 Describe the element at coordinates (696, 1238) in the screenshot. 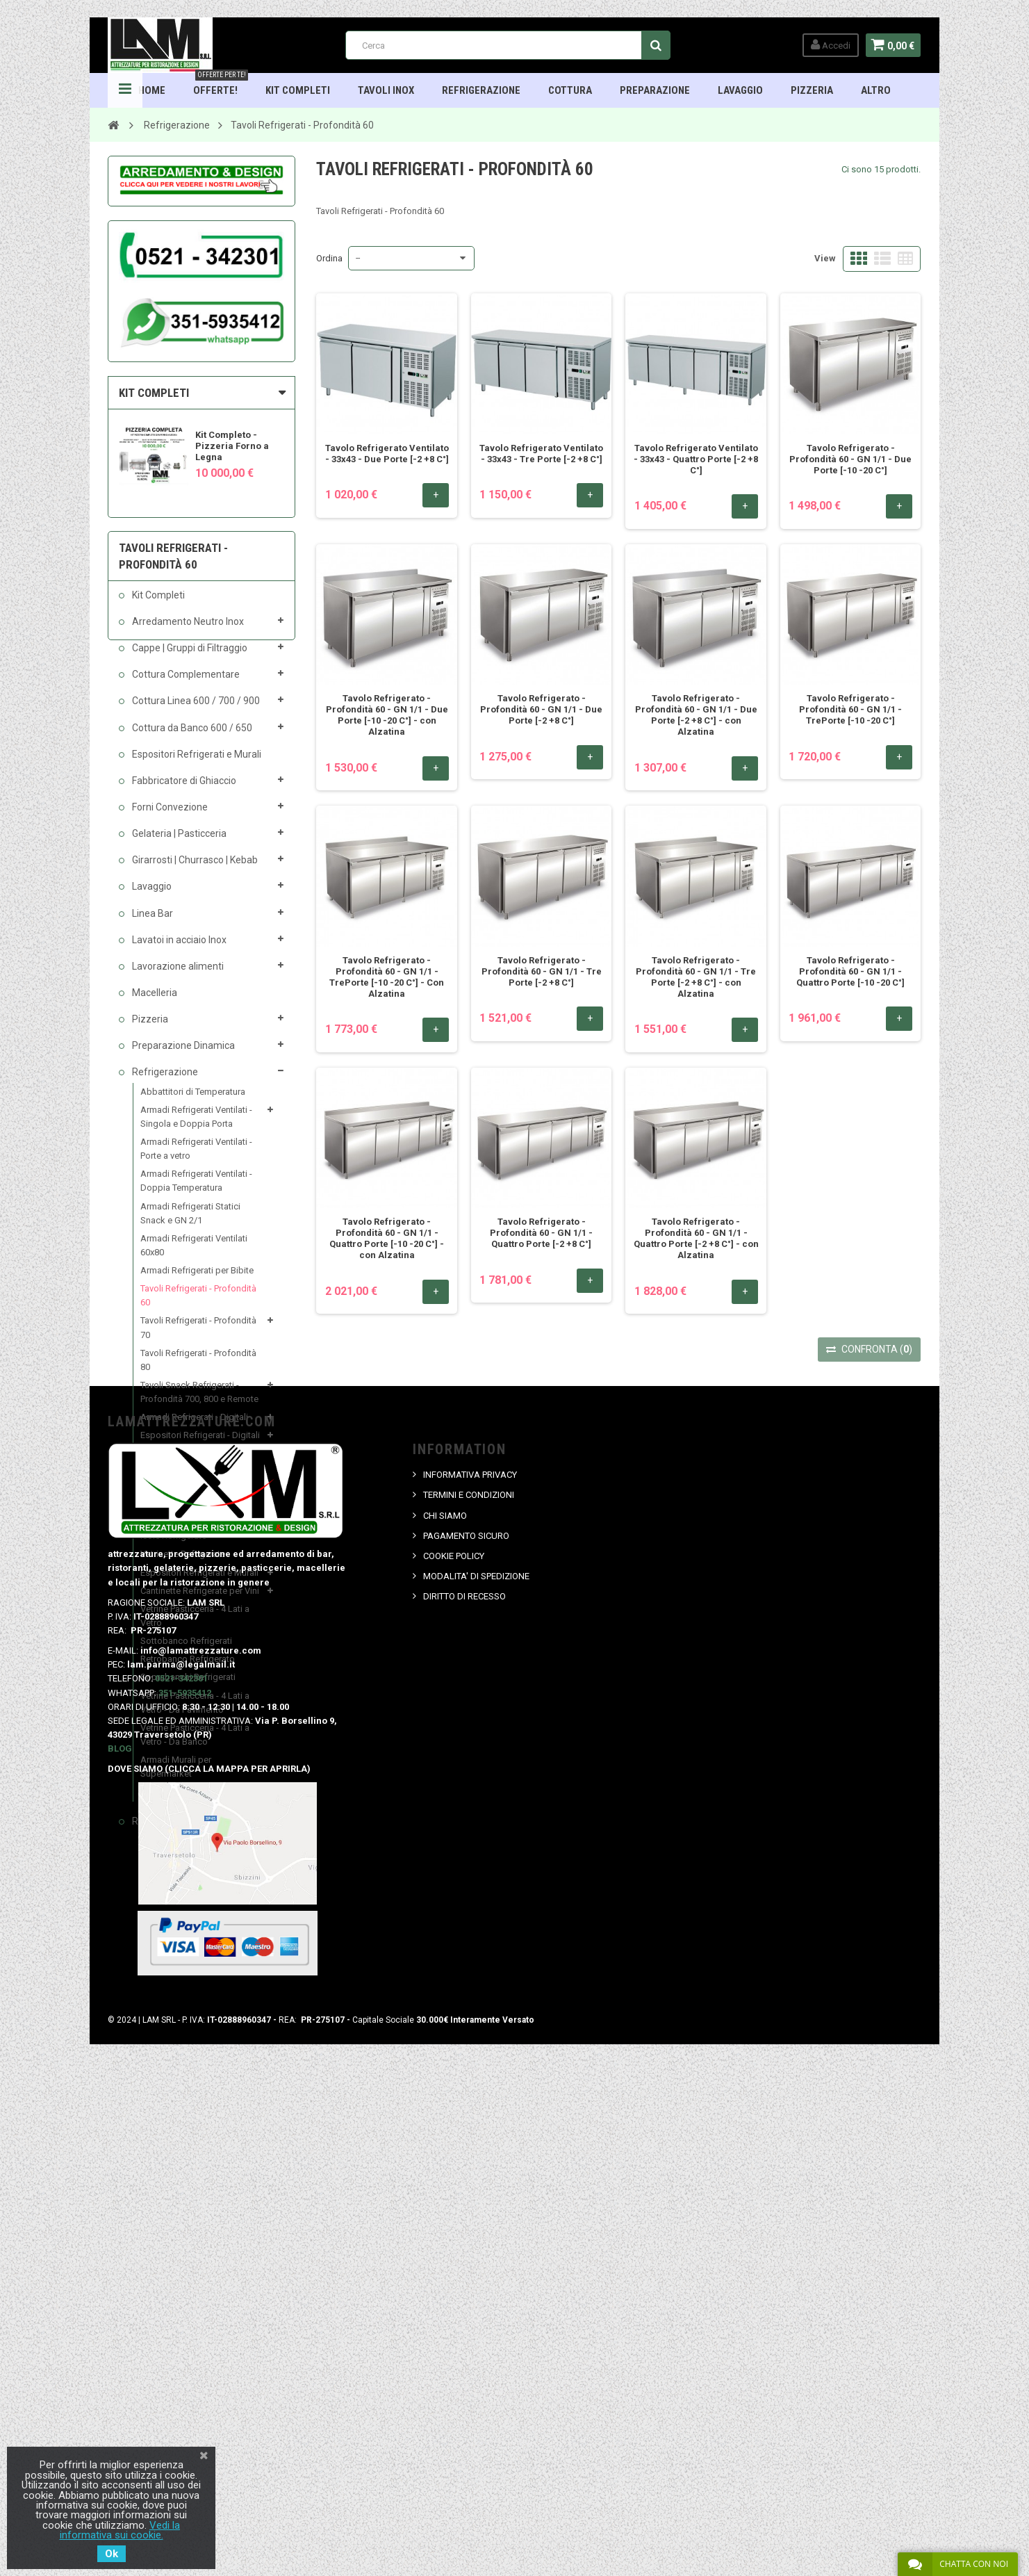

I see `Tavolo Refrigerato - Profondità 60 - GN 1/1 - Quattro Porte [-2 +8 C°] - con Alzatina` at that location.